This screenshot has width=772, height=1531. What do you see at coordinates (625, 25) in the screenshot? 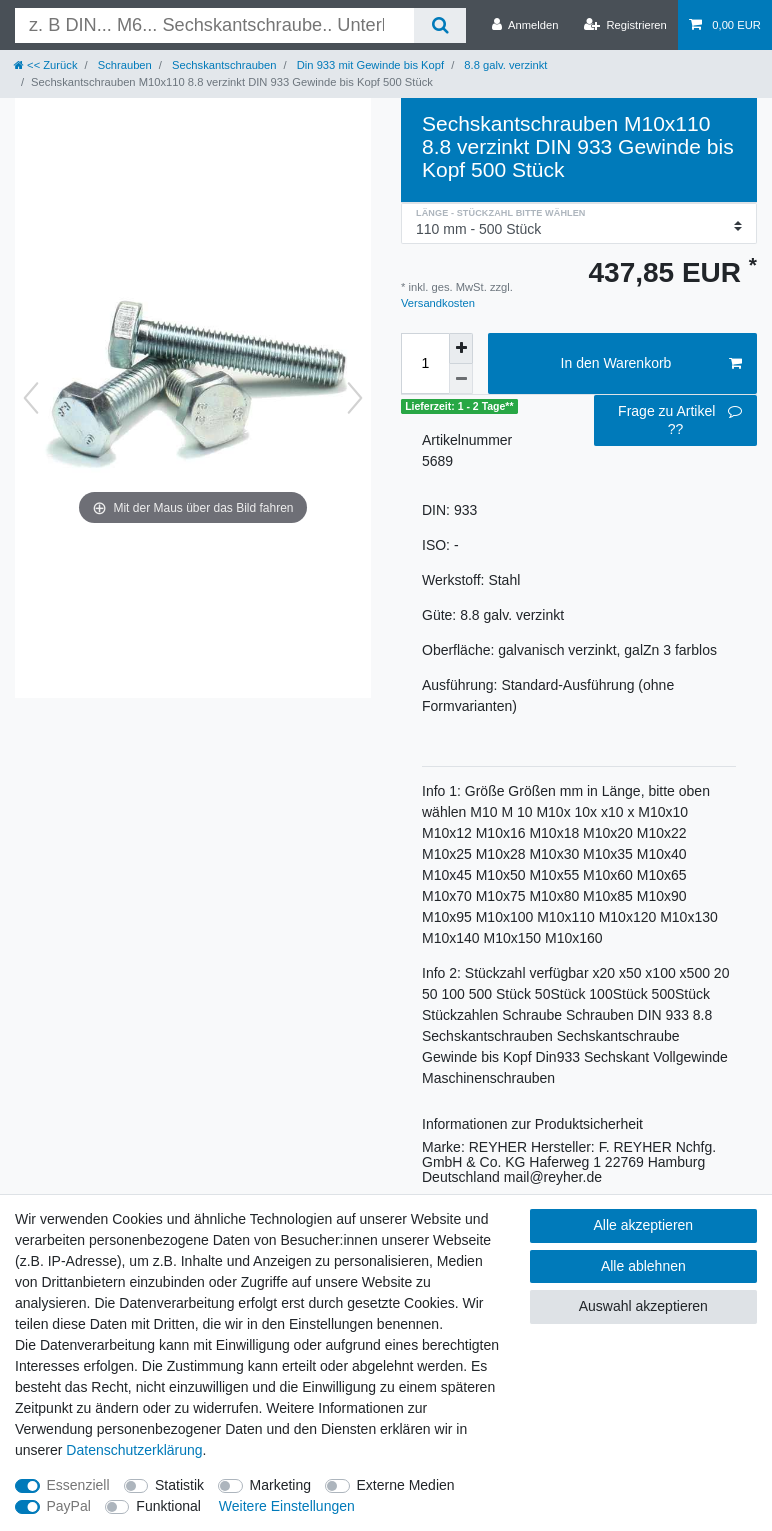
I see `[Registrieren]` at bounding box center [625, 25].